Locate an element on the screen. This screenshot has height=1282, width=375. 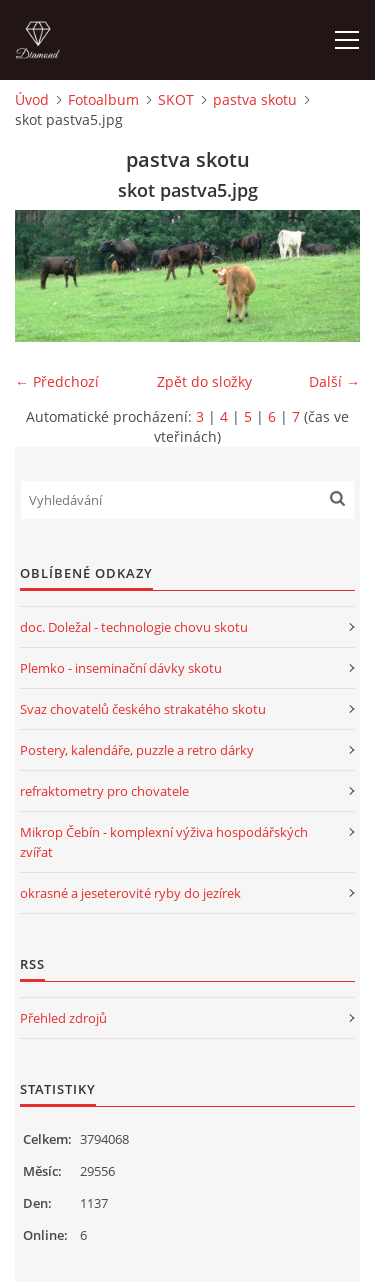
Svaz chovatelů českého strakatého skotu is located at coordinates (143, 709).